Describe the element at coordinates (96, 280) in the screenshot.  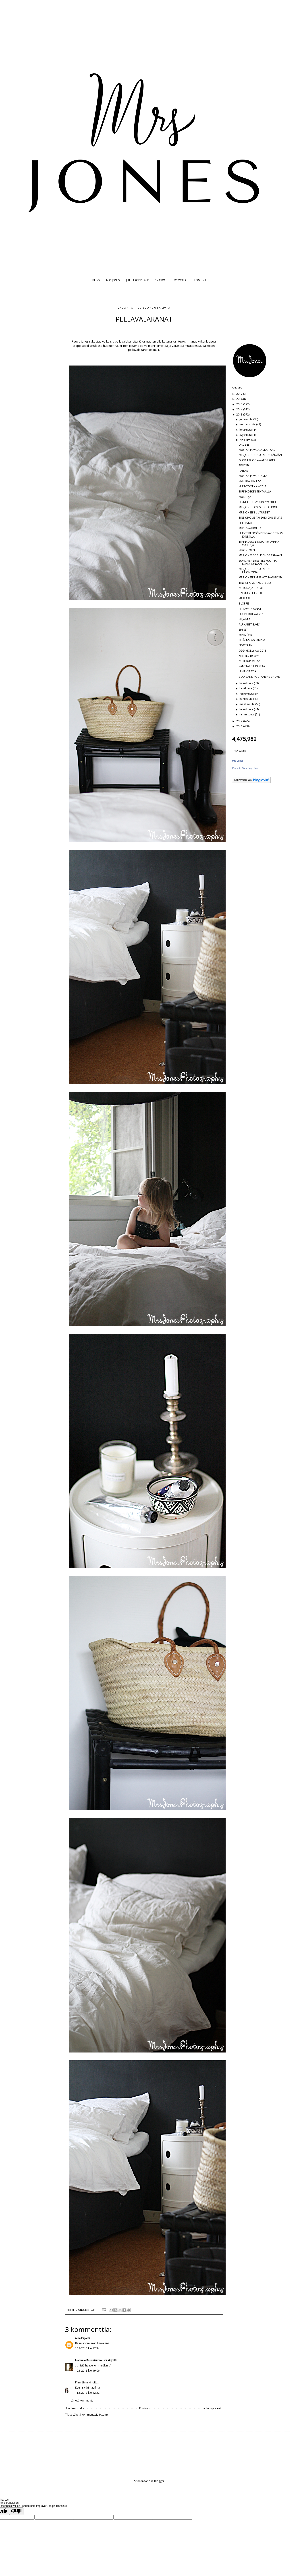
I see `BLOG` at that location.